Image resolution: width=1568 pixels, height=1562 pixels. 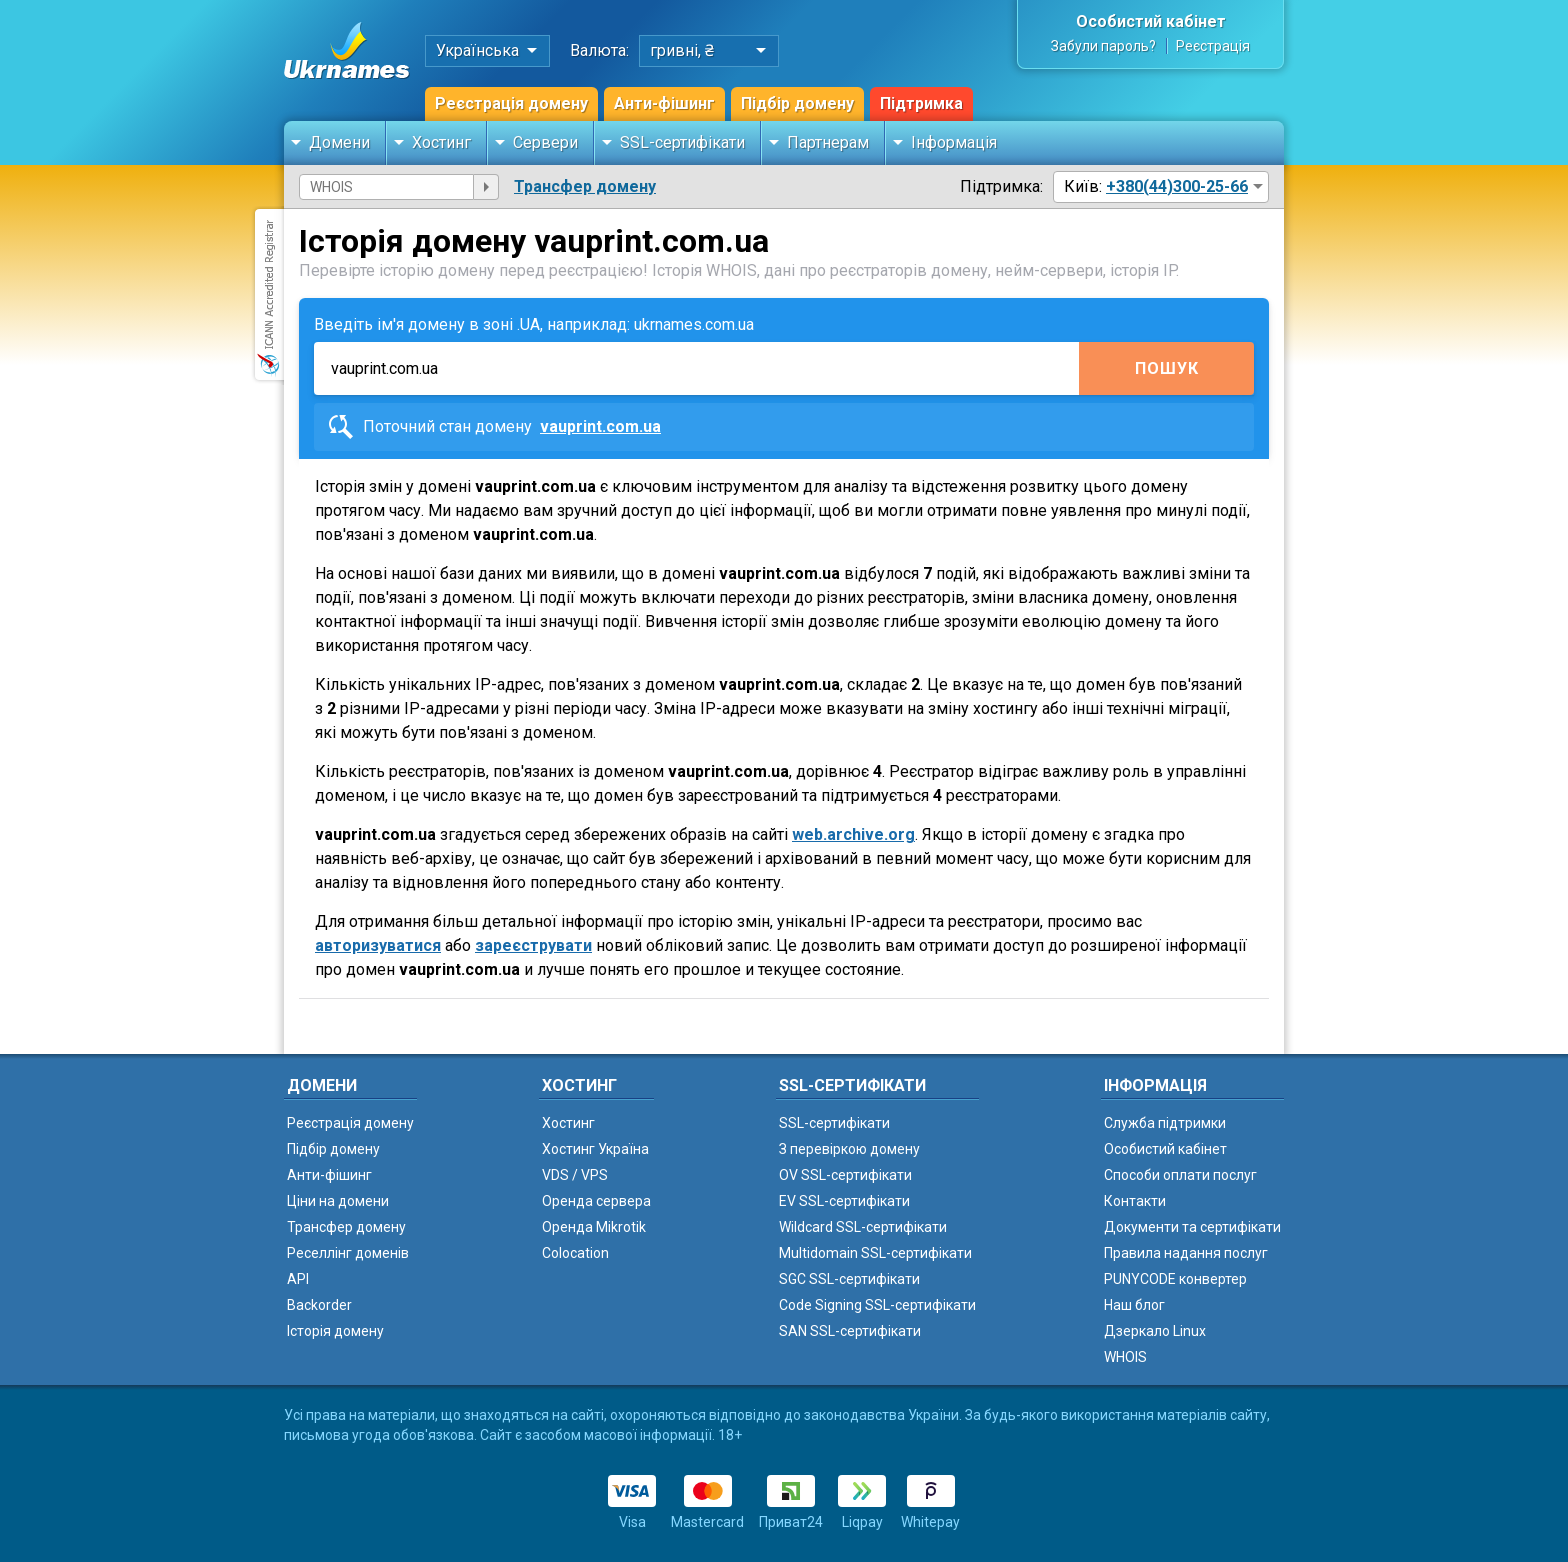 I want to click on Реселлінг доменів, so click(x=348, y=1253).